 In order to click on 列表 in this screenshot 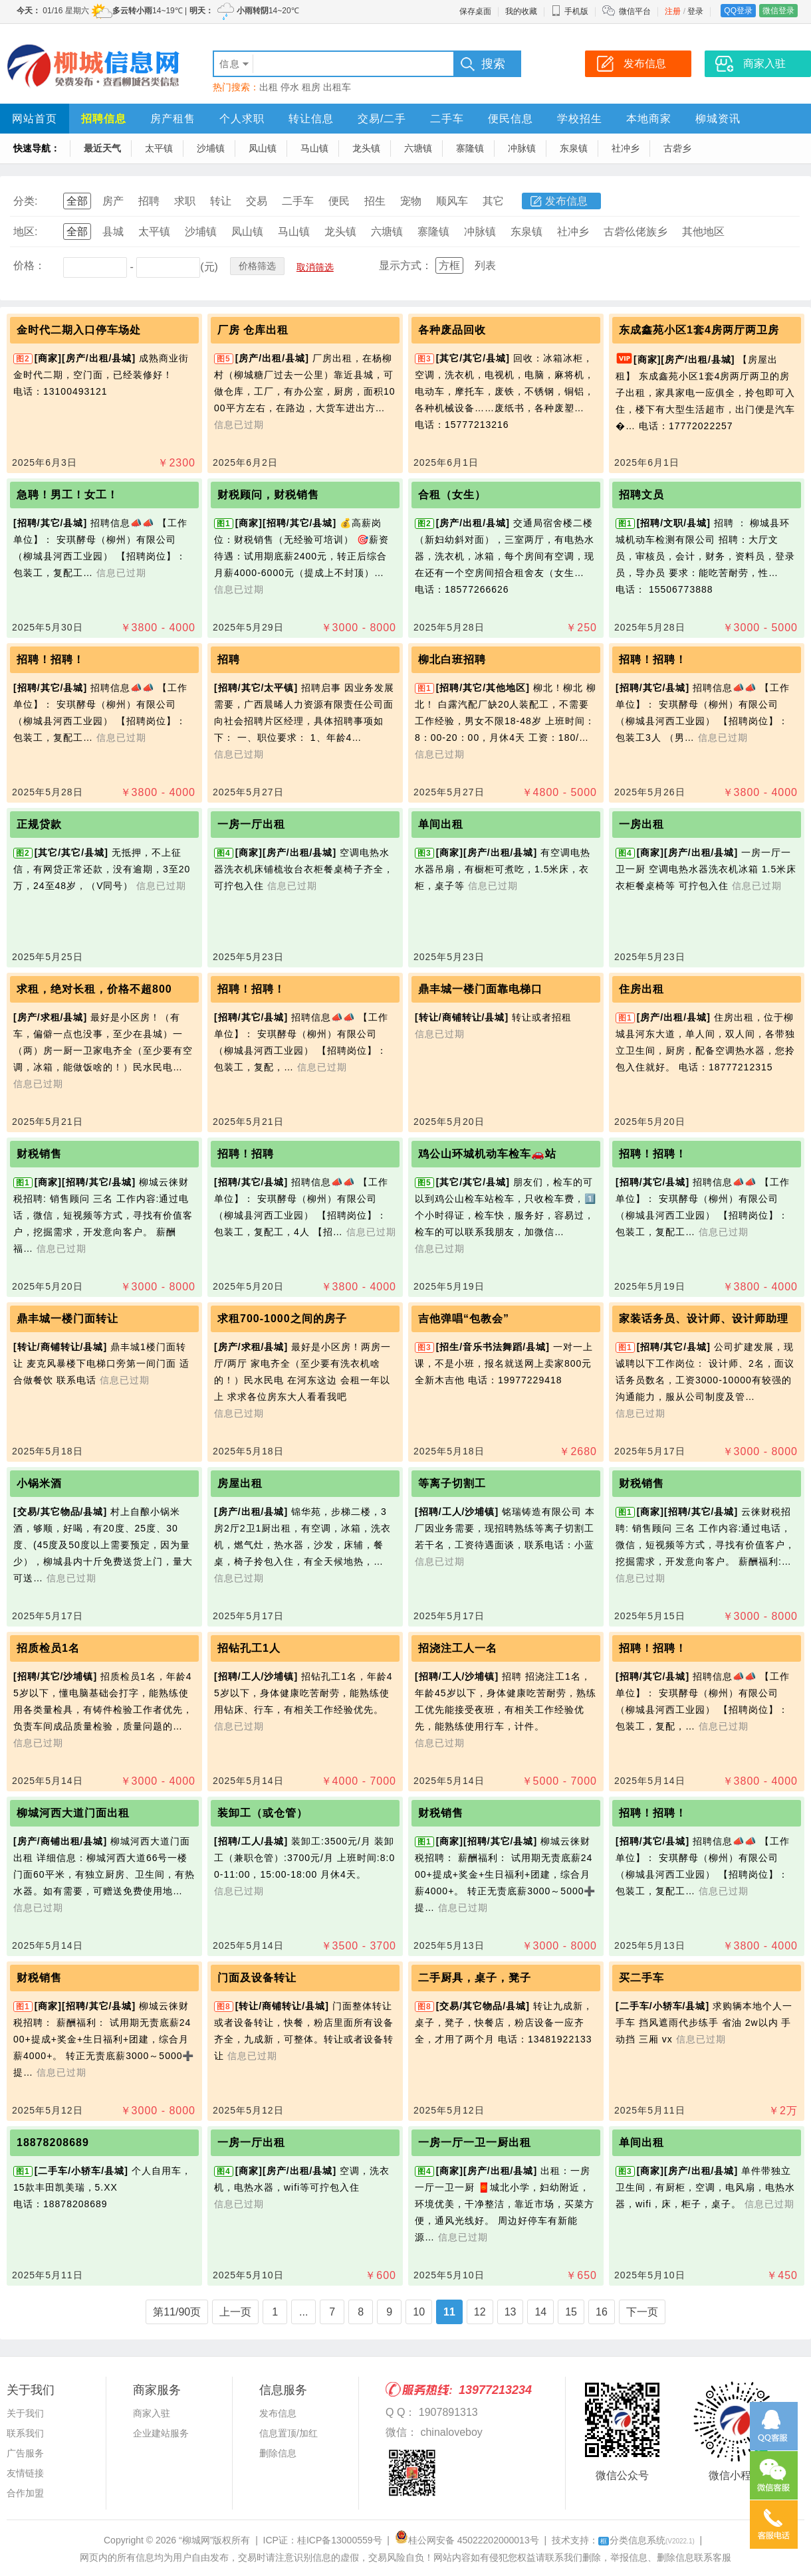, I will do `click(485, 265)`.